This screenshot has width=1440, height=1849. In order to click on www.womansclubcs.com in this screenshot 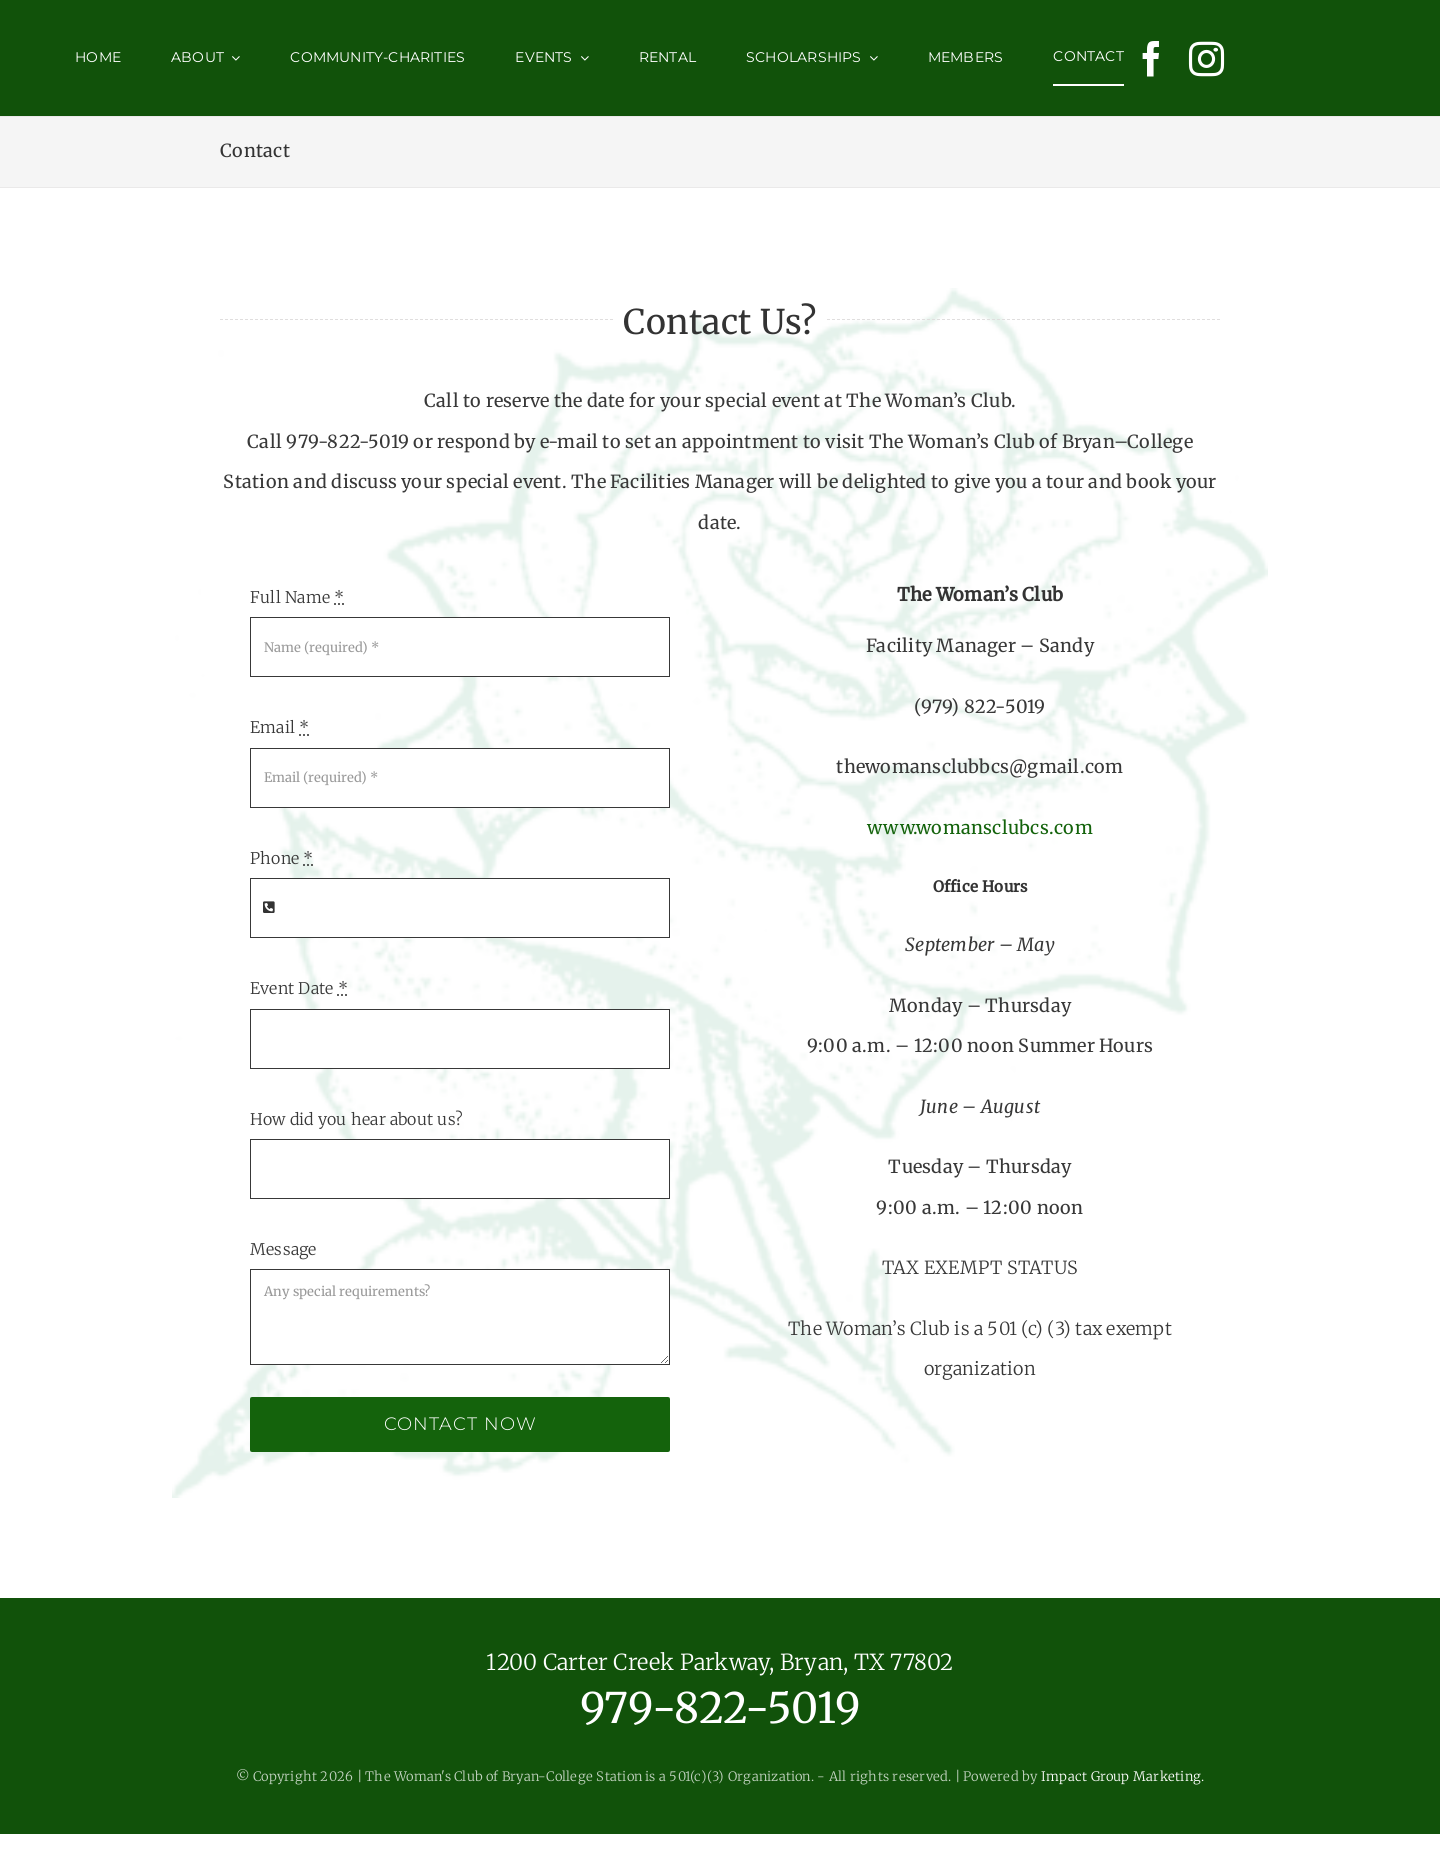, I will do `click(980, 827)`.